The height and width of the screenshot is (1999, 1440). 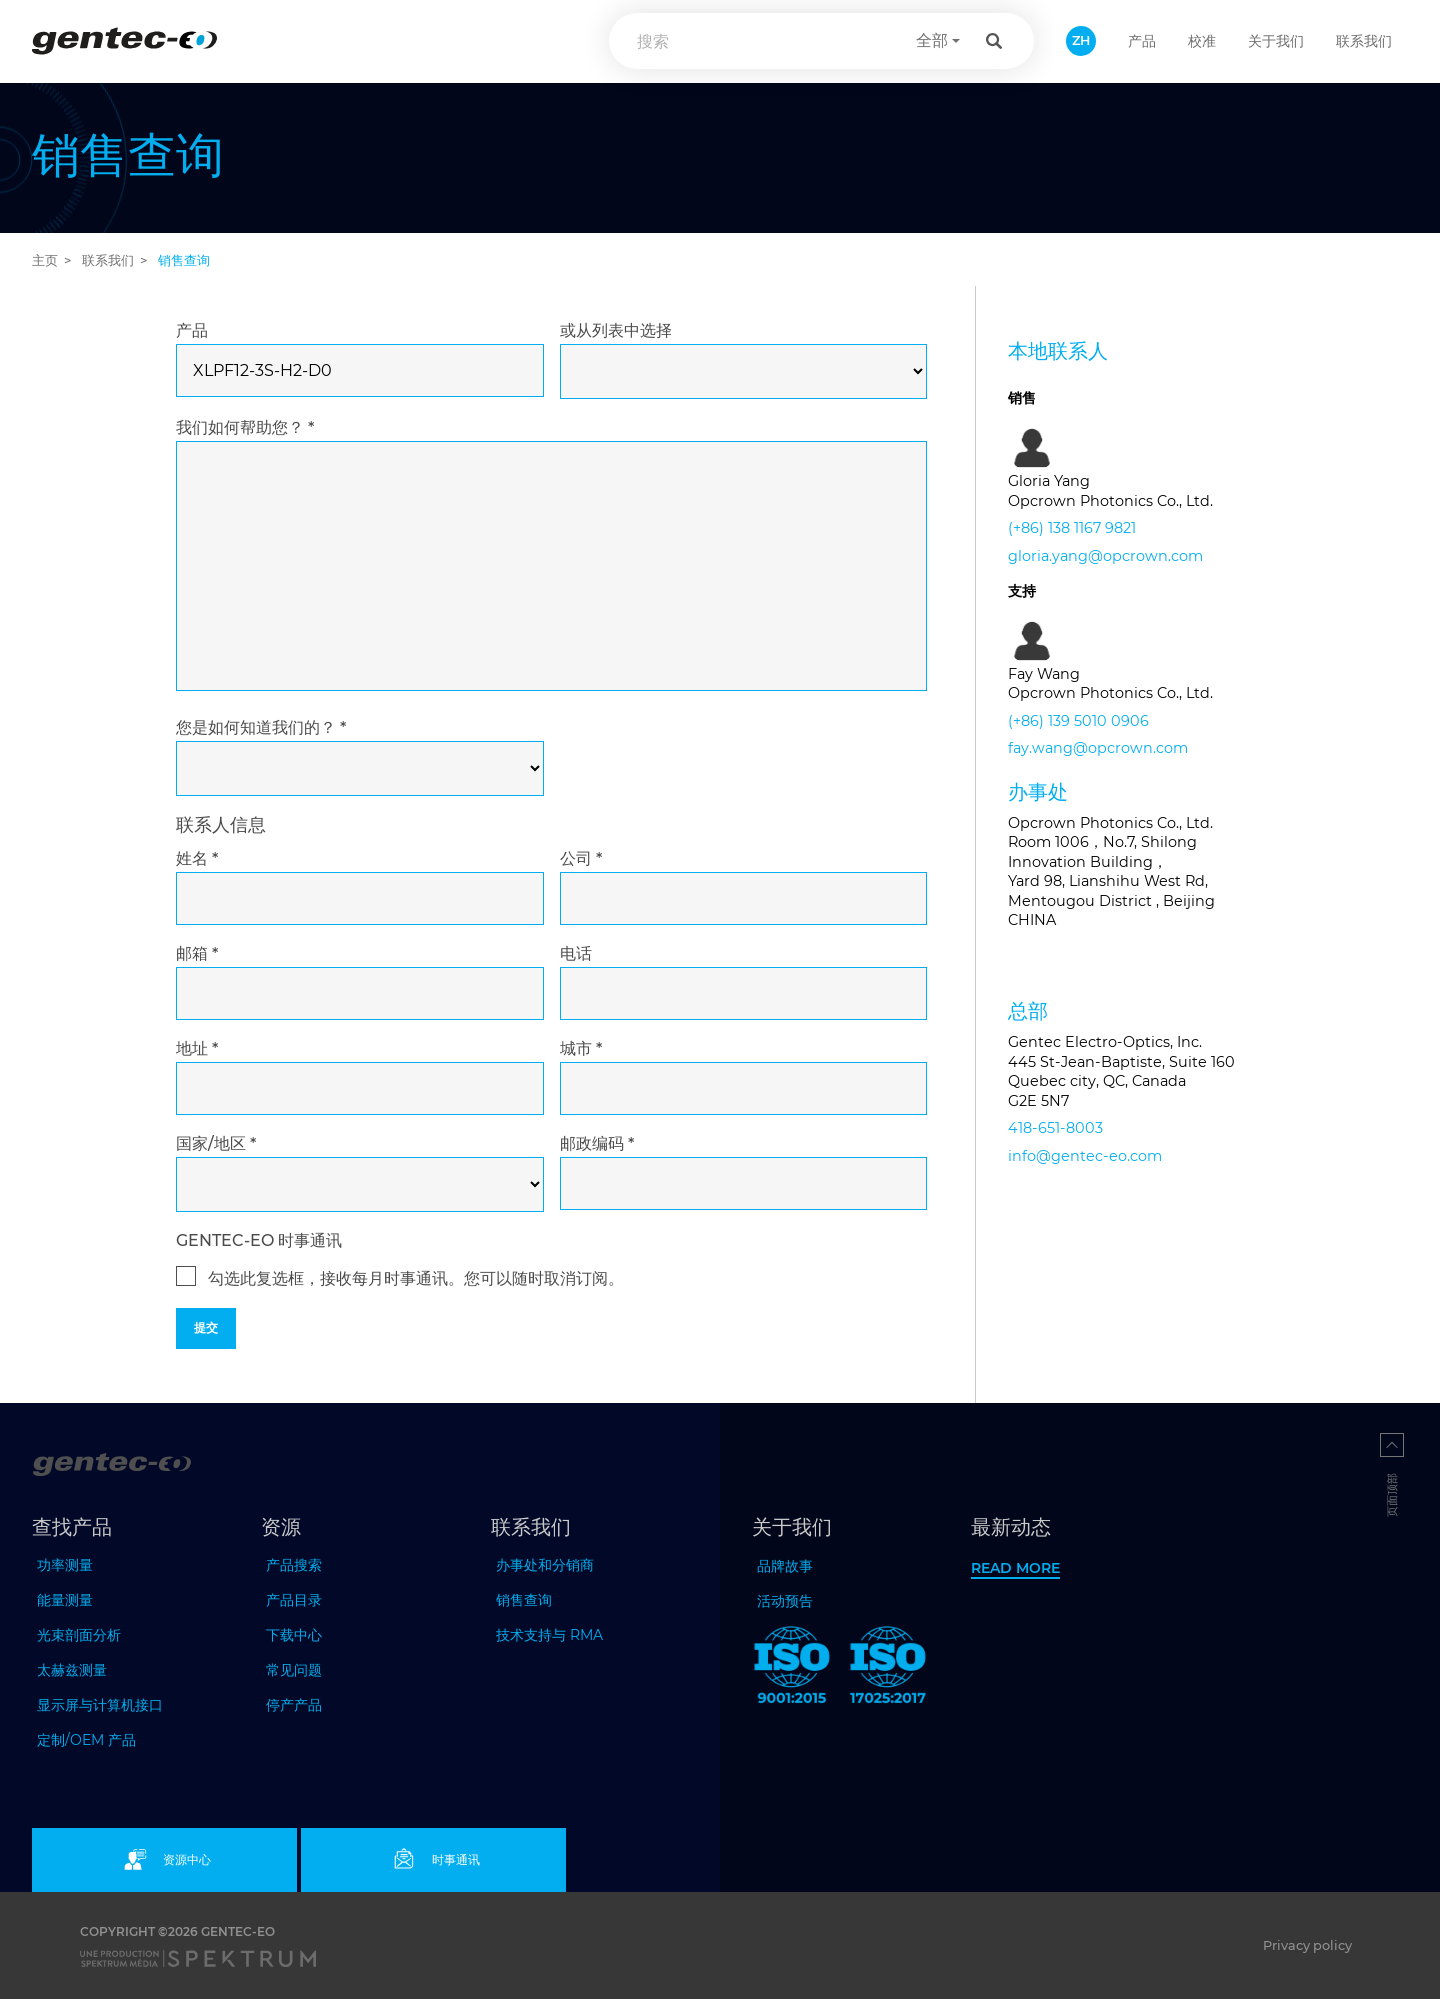 What do you see at coordinates (216, 1143) in the screenshot?
I see `国家/地区` at bounding box center [216, 1143].